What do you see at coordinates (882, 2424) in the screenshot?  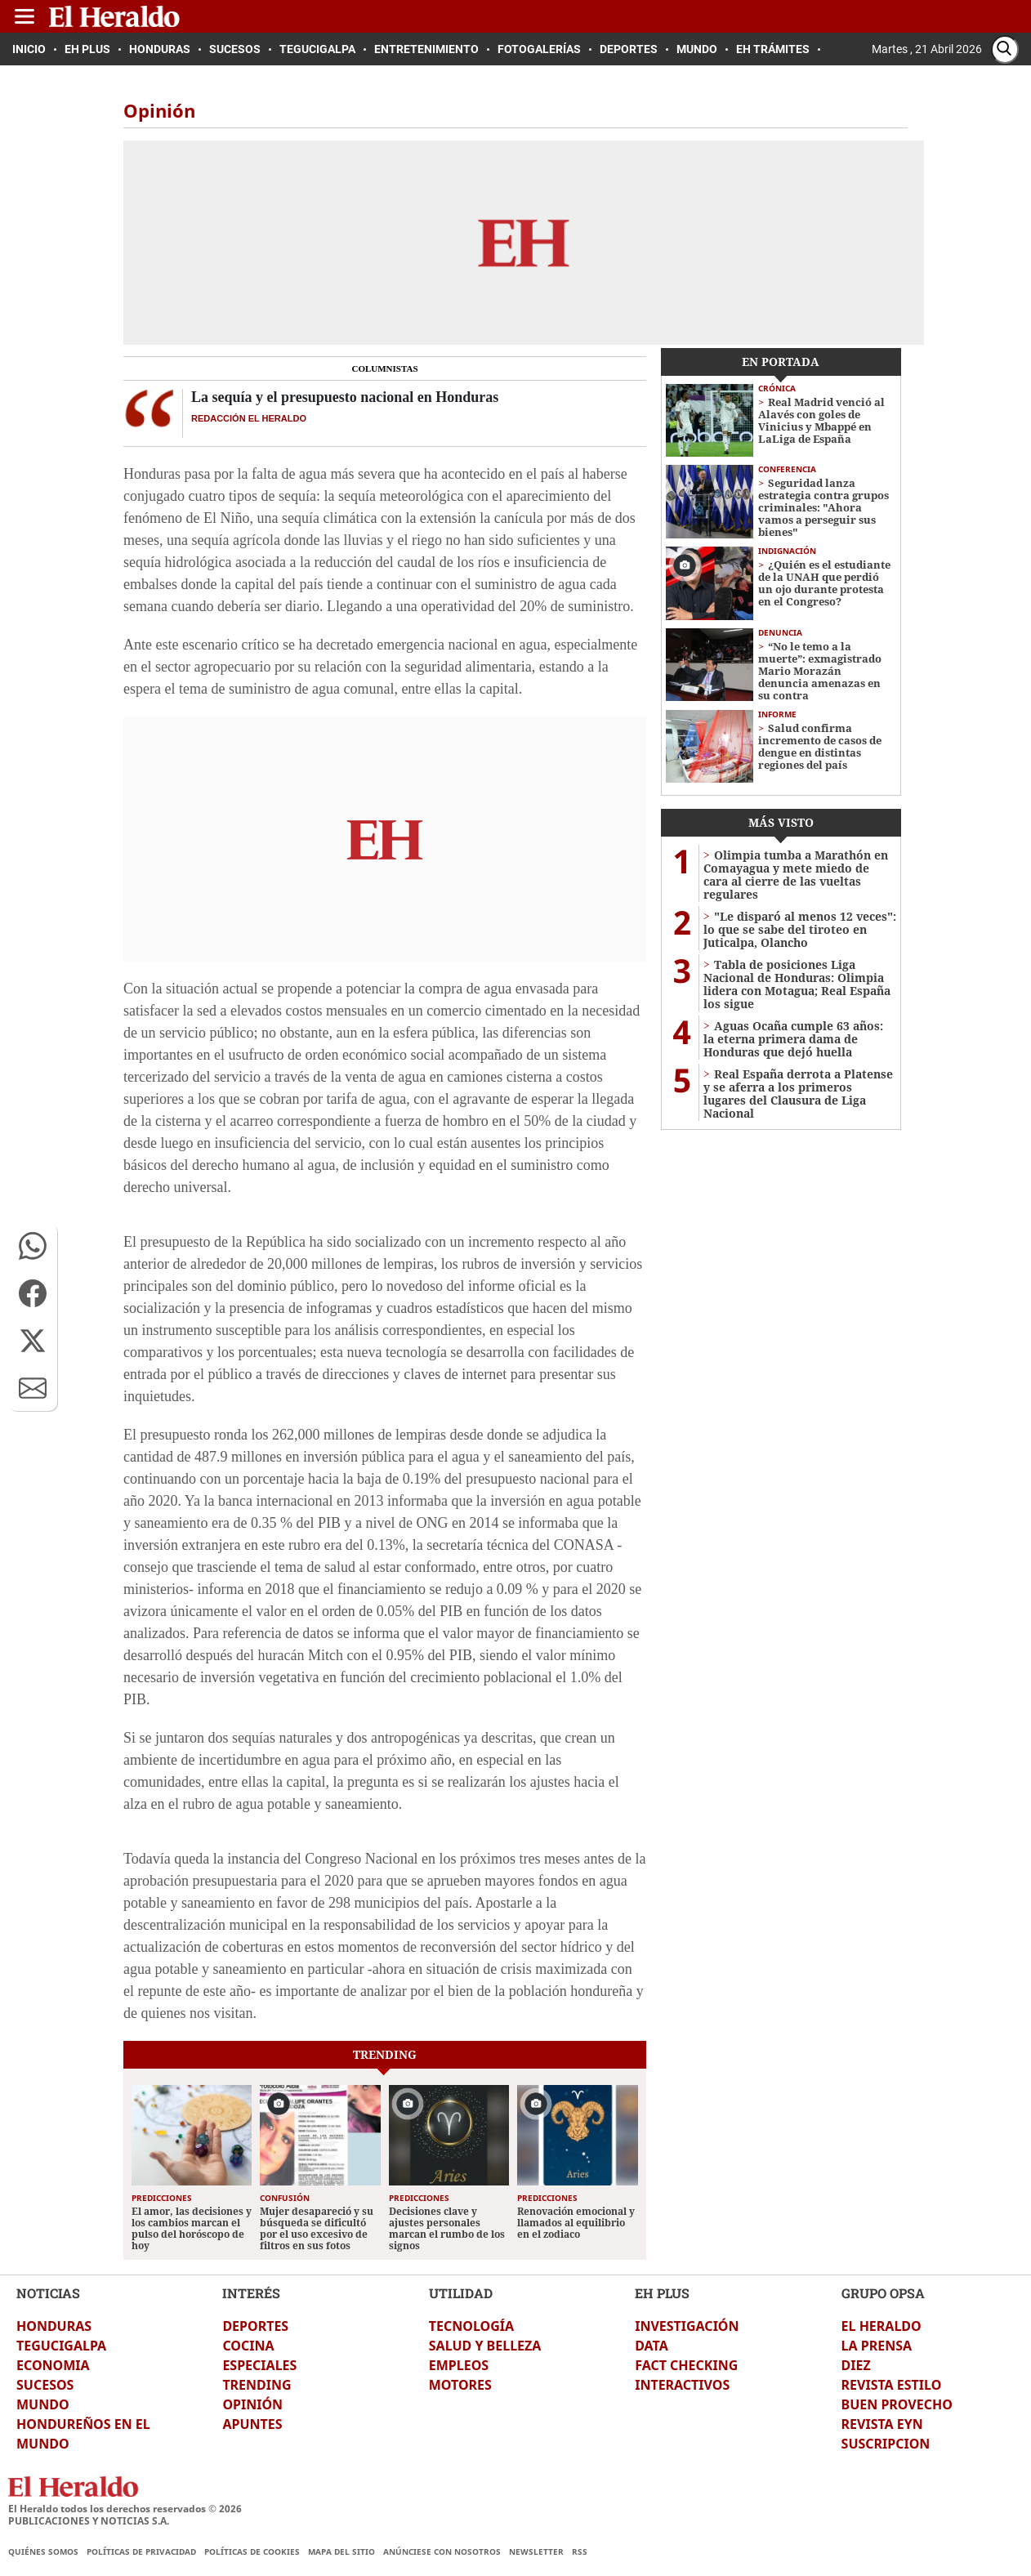 I see `REVISTA EYN` at bounding box center [882, 2424].